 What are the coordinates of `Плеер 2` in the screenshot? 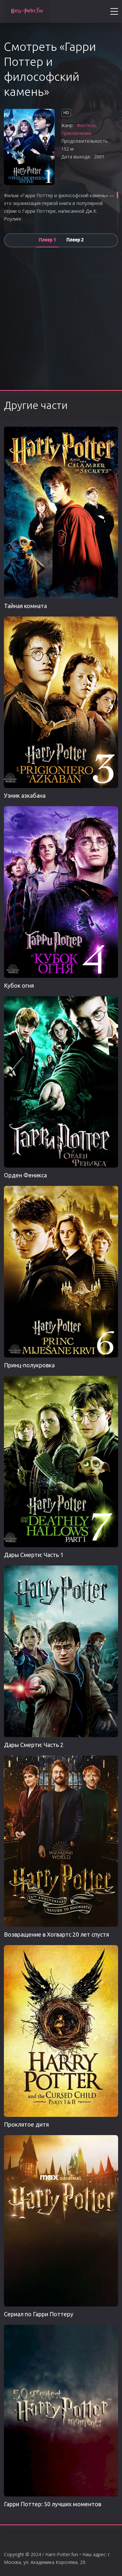 It's located at (75, 239).